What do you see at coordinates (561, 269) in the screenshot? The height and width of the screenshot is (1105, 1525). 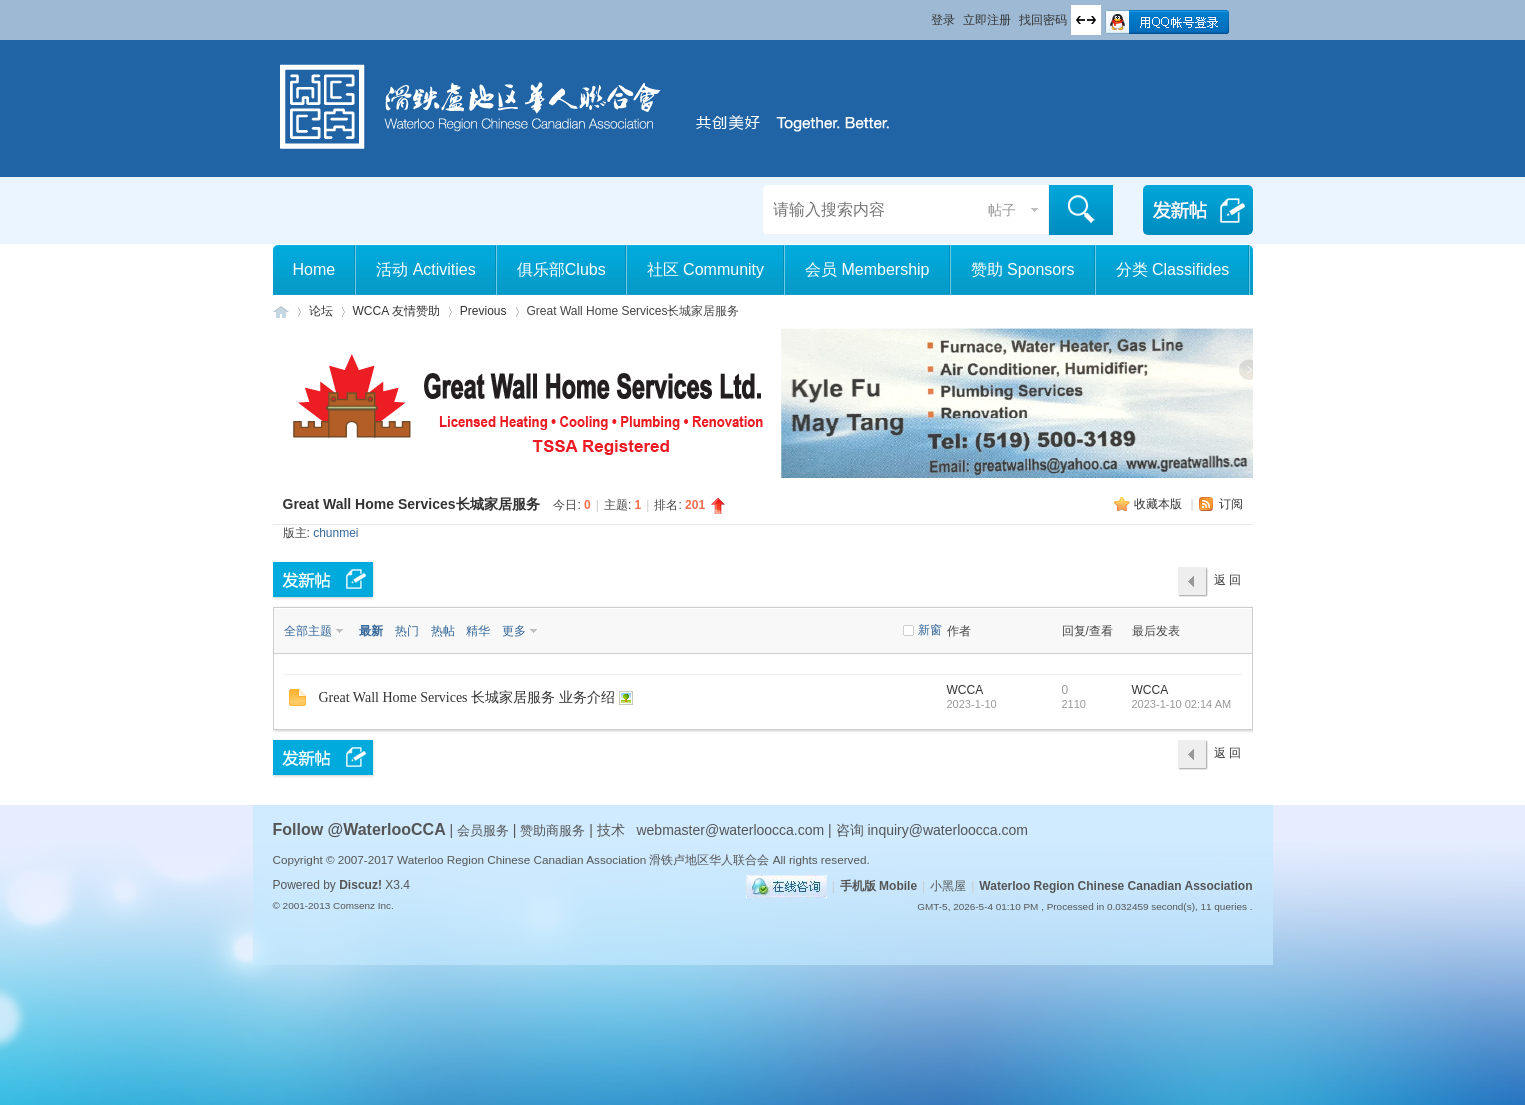 I see `俱乐部Clubs` at bounding box center [561, 269].